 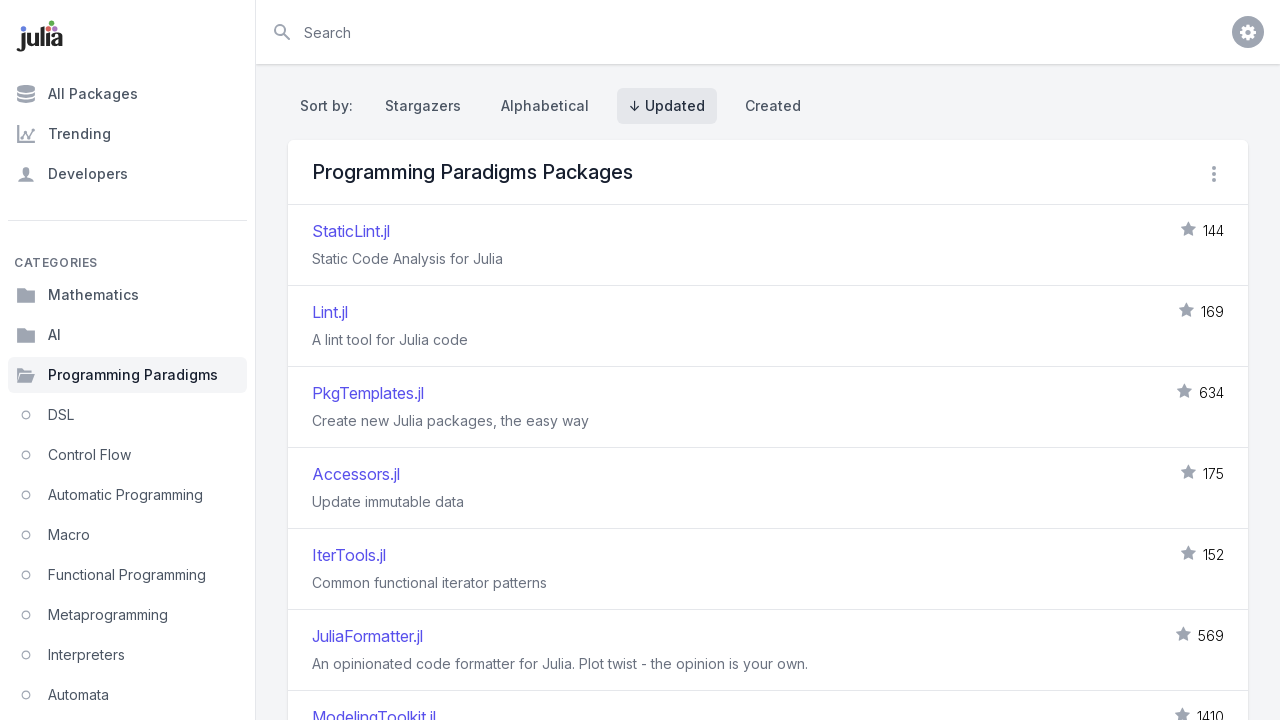 What do you see at coordinates (72, 174) in the screenshot?
I see `Developers` at bounding box center [72, 174].